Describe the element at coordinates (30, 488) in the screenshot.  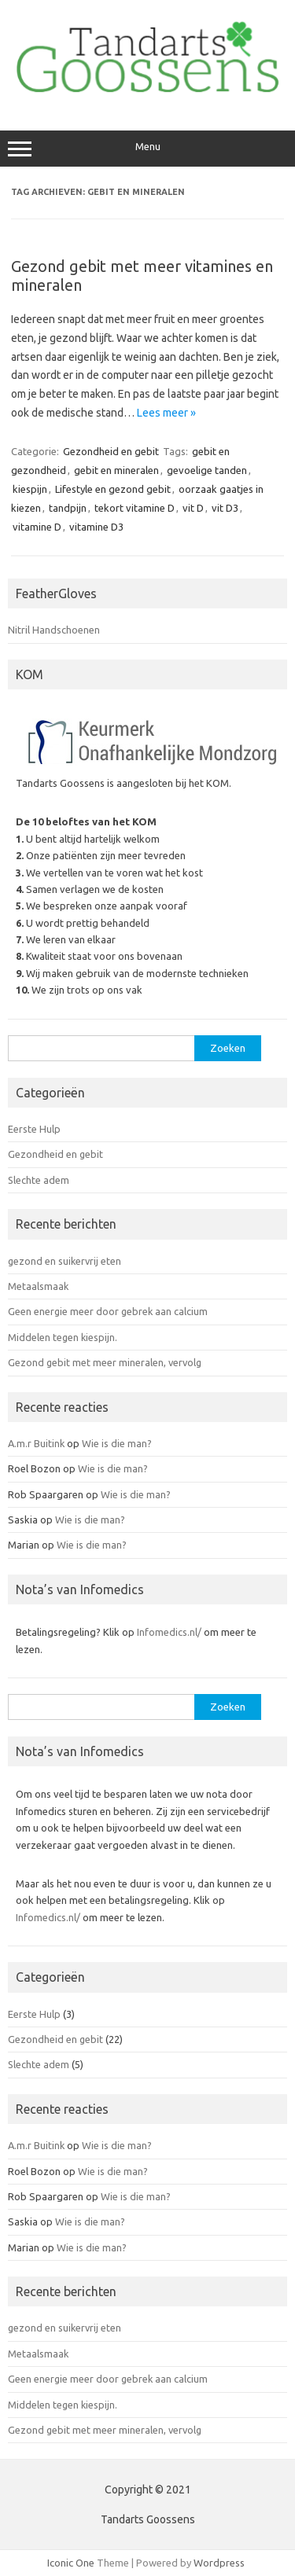
I see `kiespijn` at that location.